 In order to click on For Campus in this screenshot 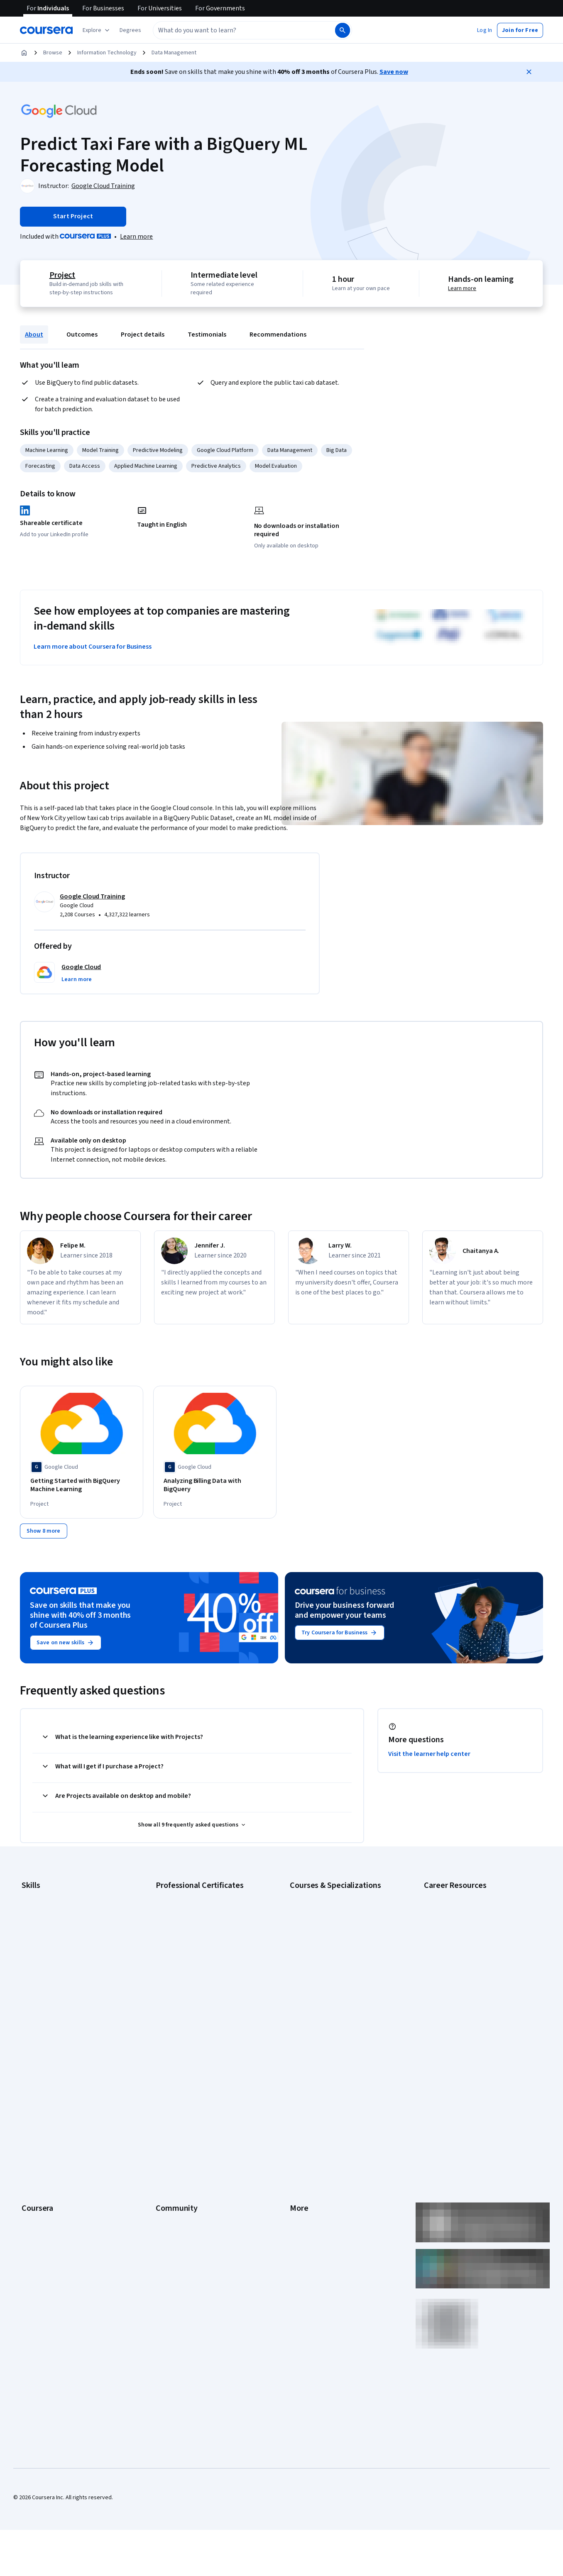, I will do `click(36, 2207)`.